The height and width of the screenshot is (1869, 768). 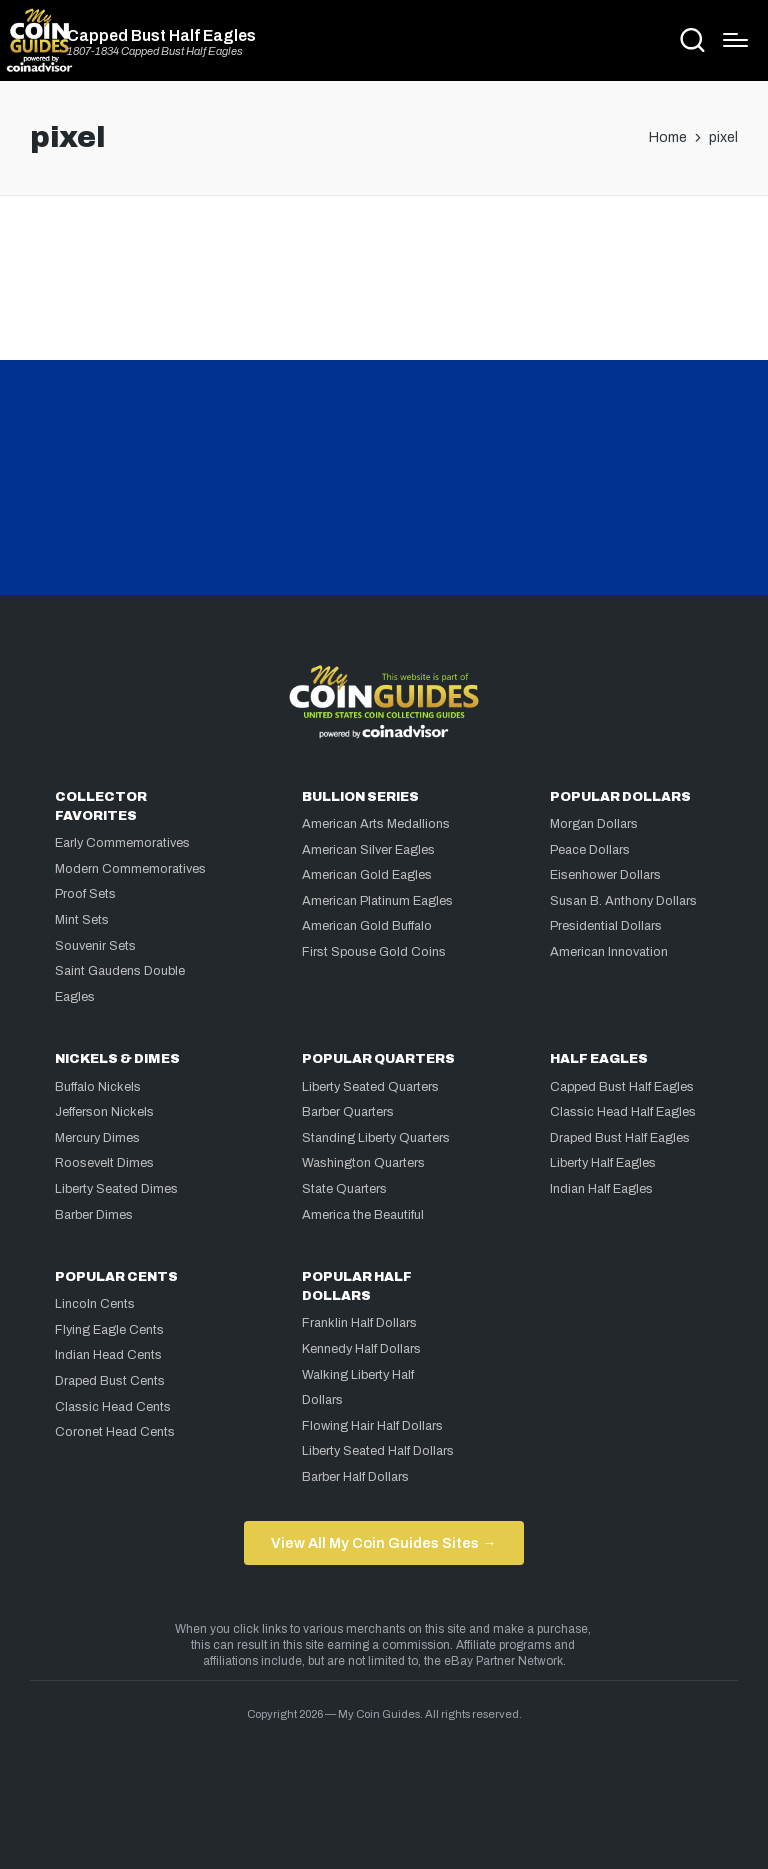 I want to click on American Arts Medallions, so click(x=376, y=824).